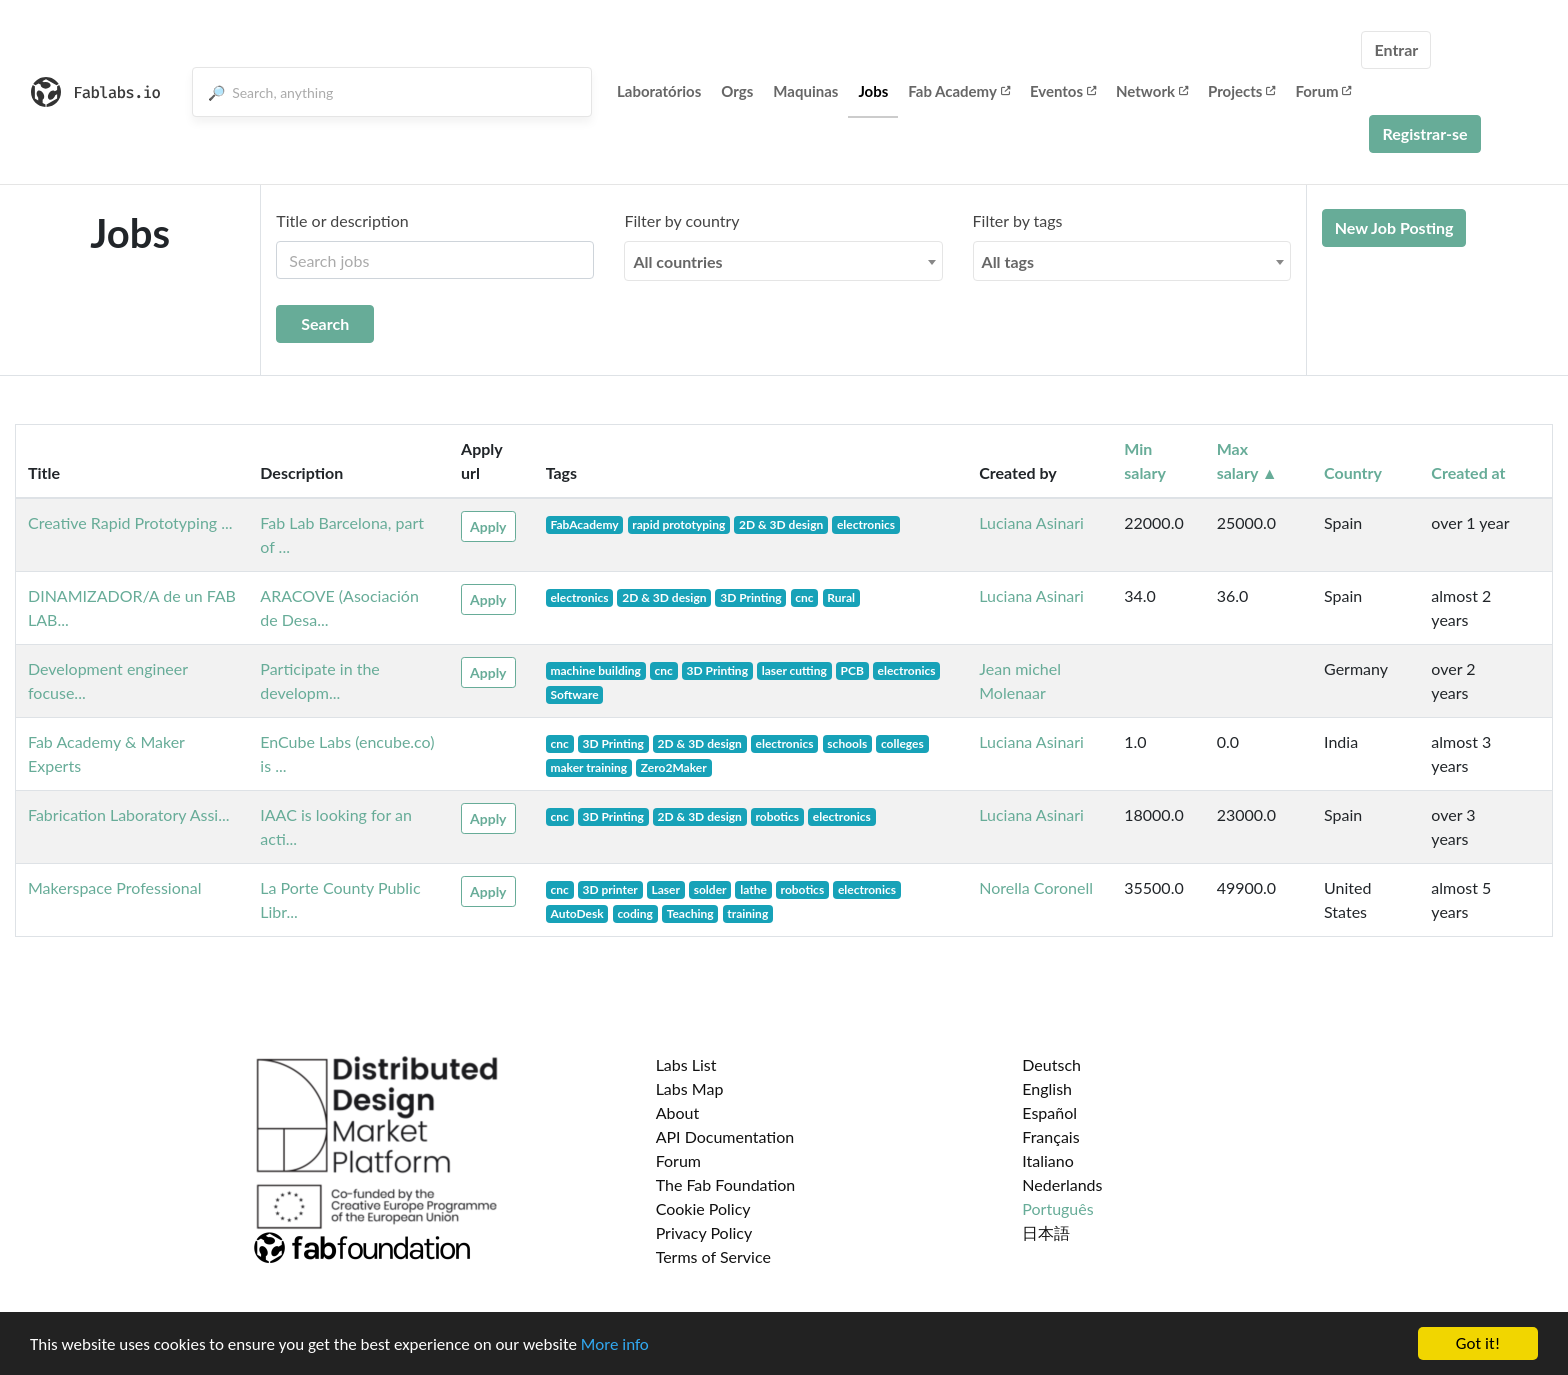 This screenshot has height=1375, width=1568. What do you see at coordinates (1394, 227) in the screenshot?
I see `New Job Posting` at bounding box center [1394, 227].